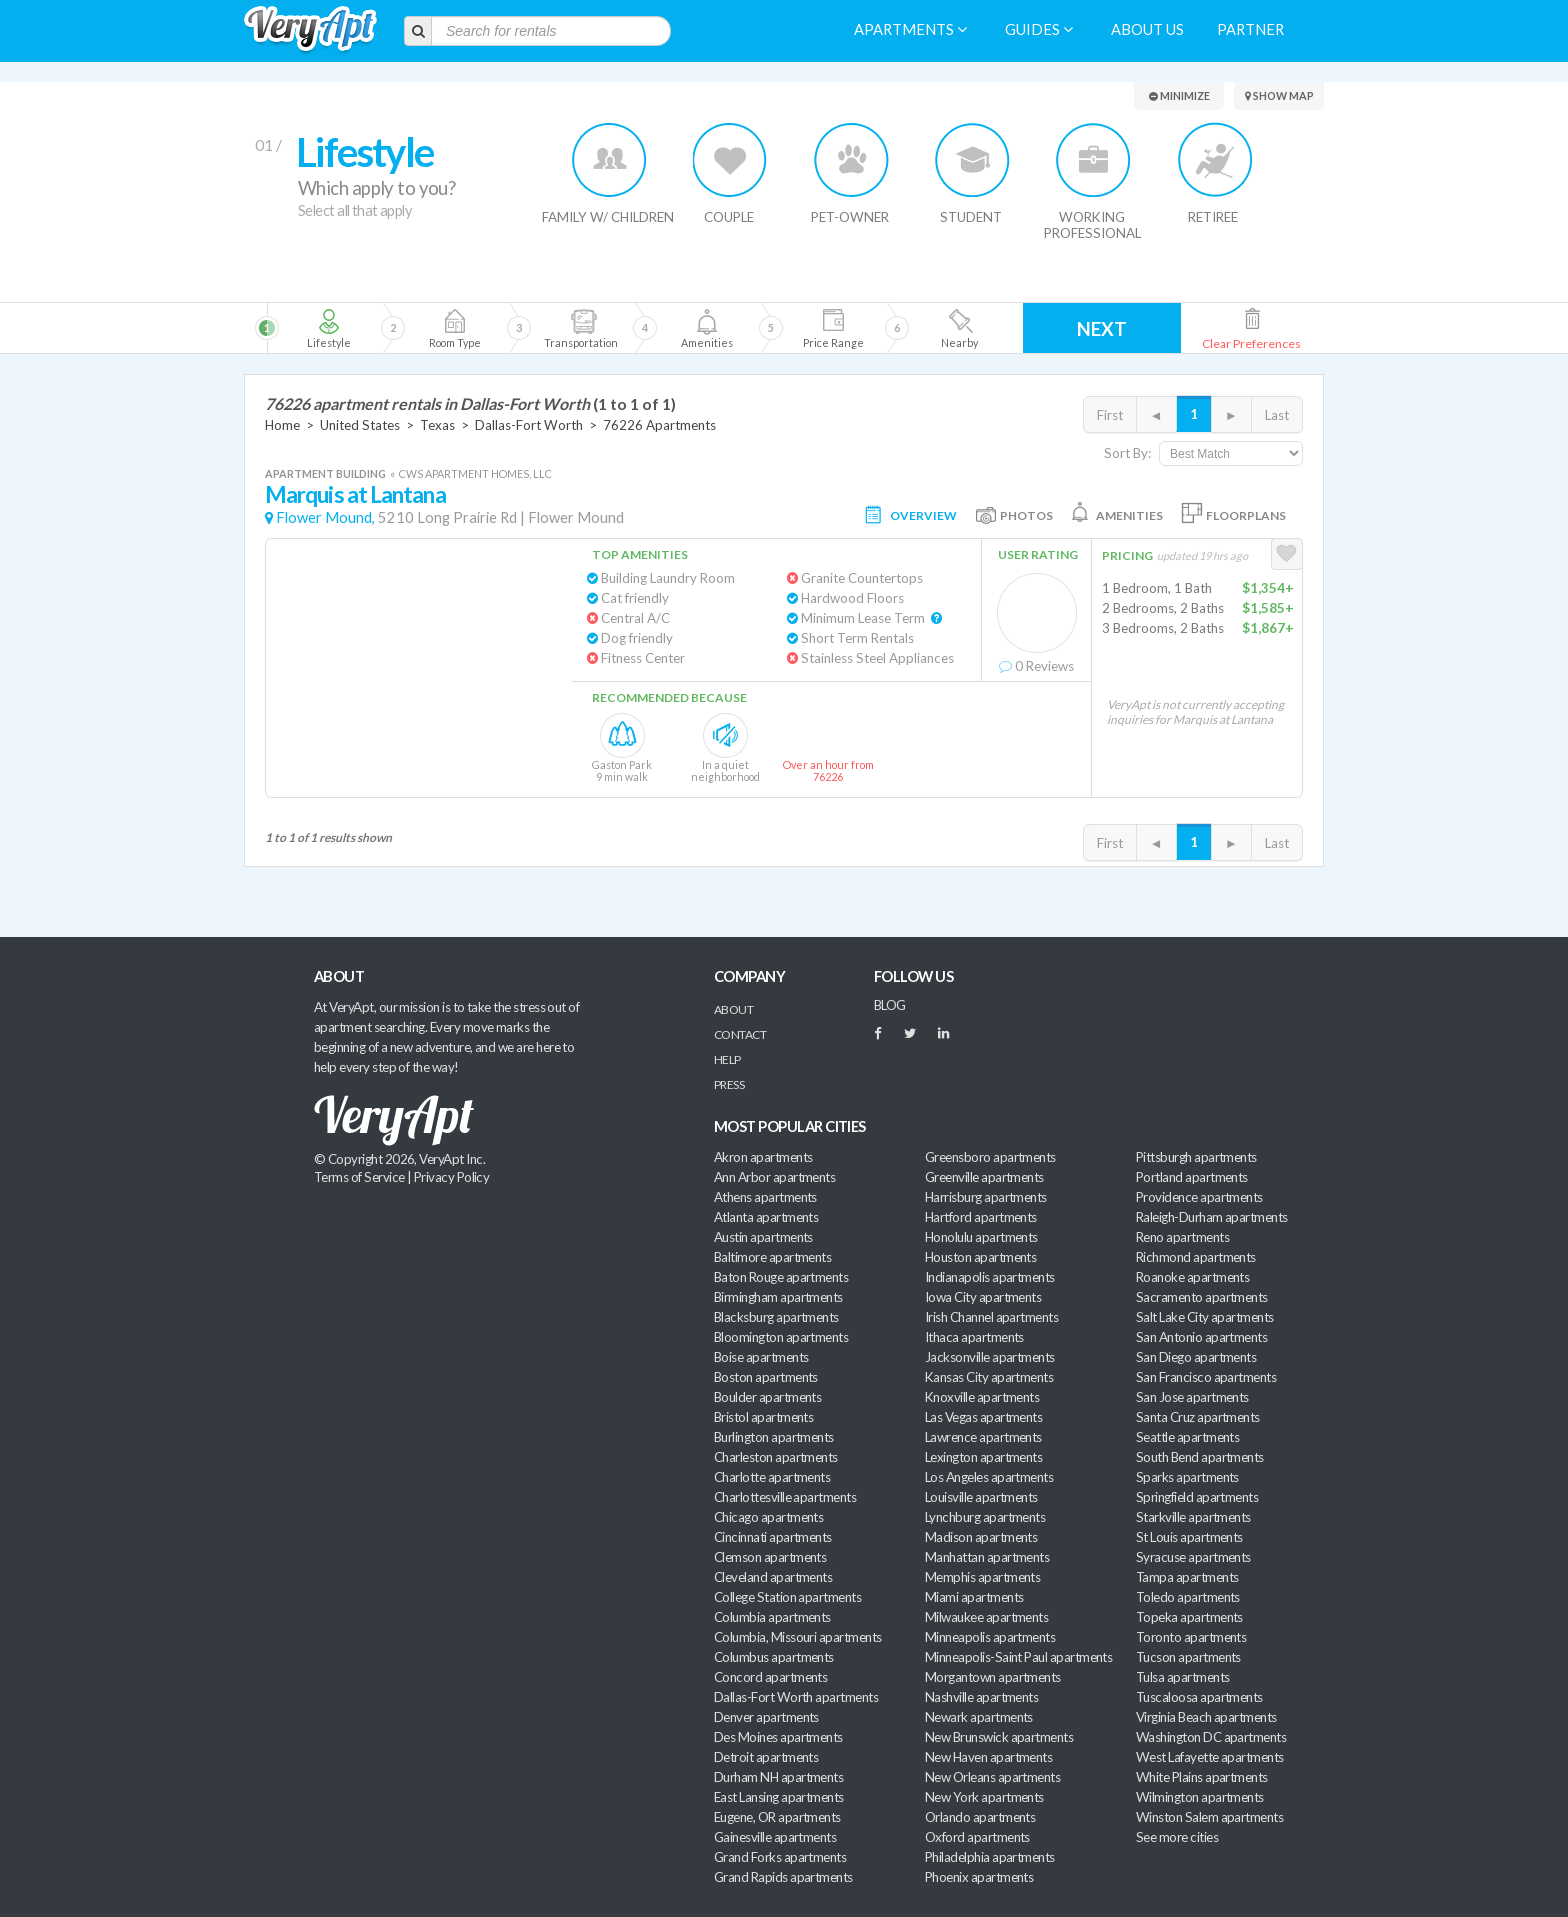  Describe the element at coordinates (777, 1817) in the screenshot. I see `Eugene, OR apartments` at that location.